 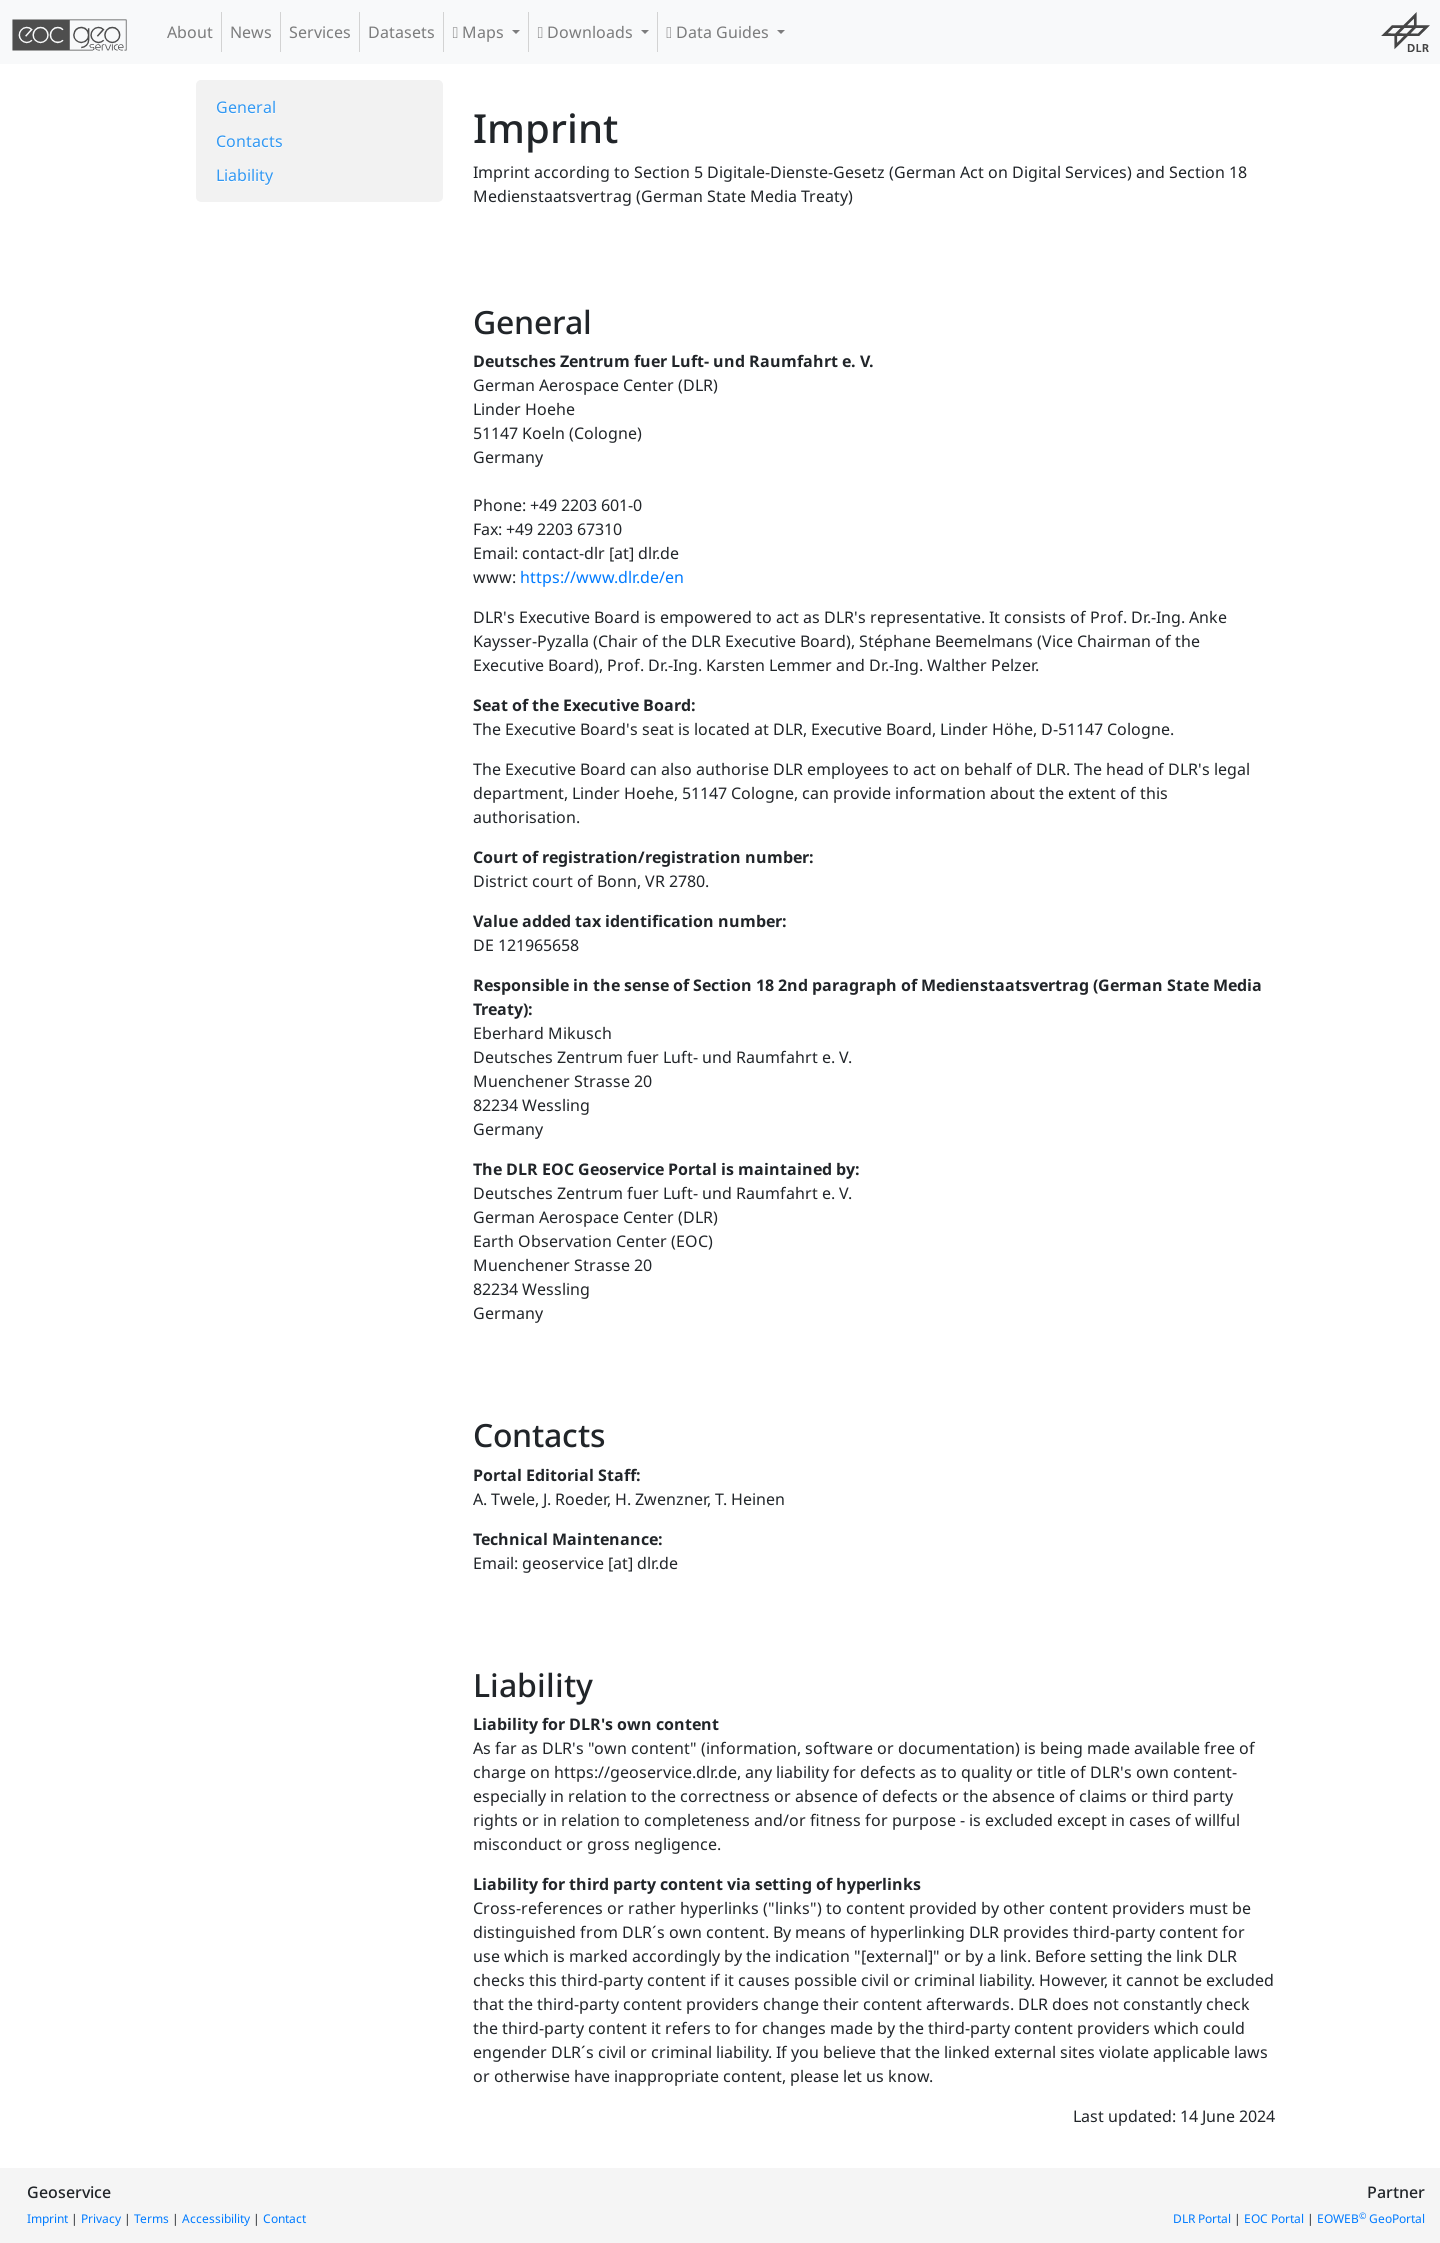 What do you see at coordinates (216, 2218) in the screenshot?
I see `Accessibility` at bounding box center [216, 2218].